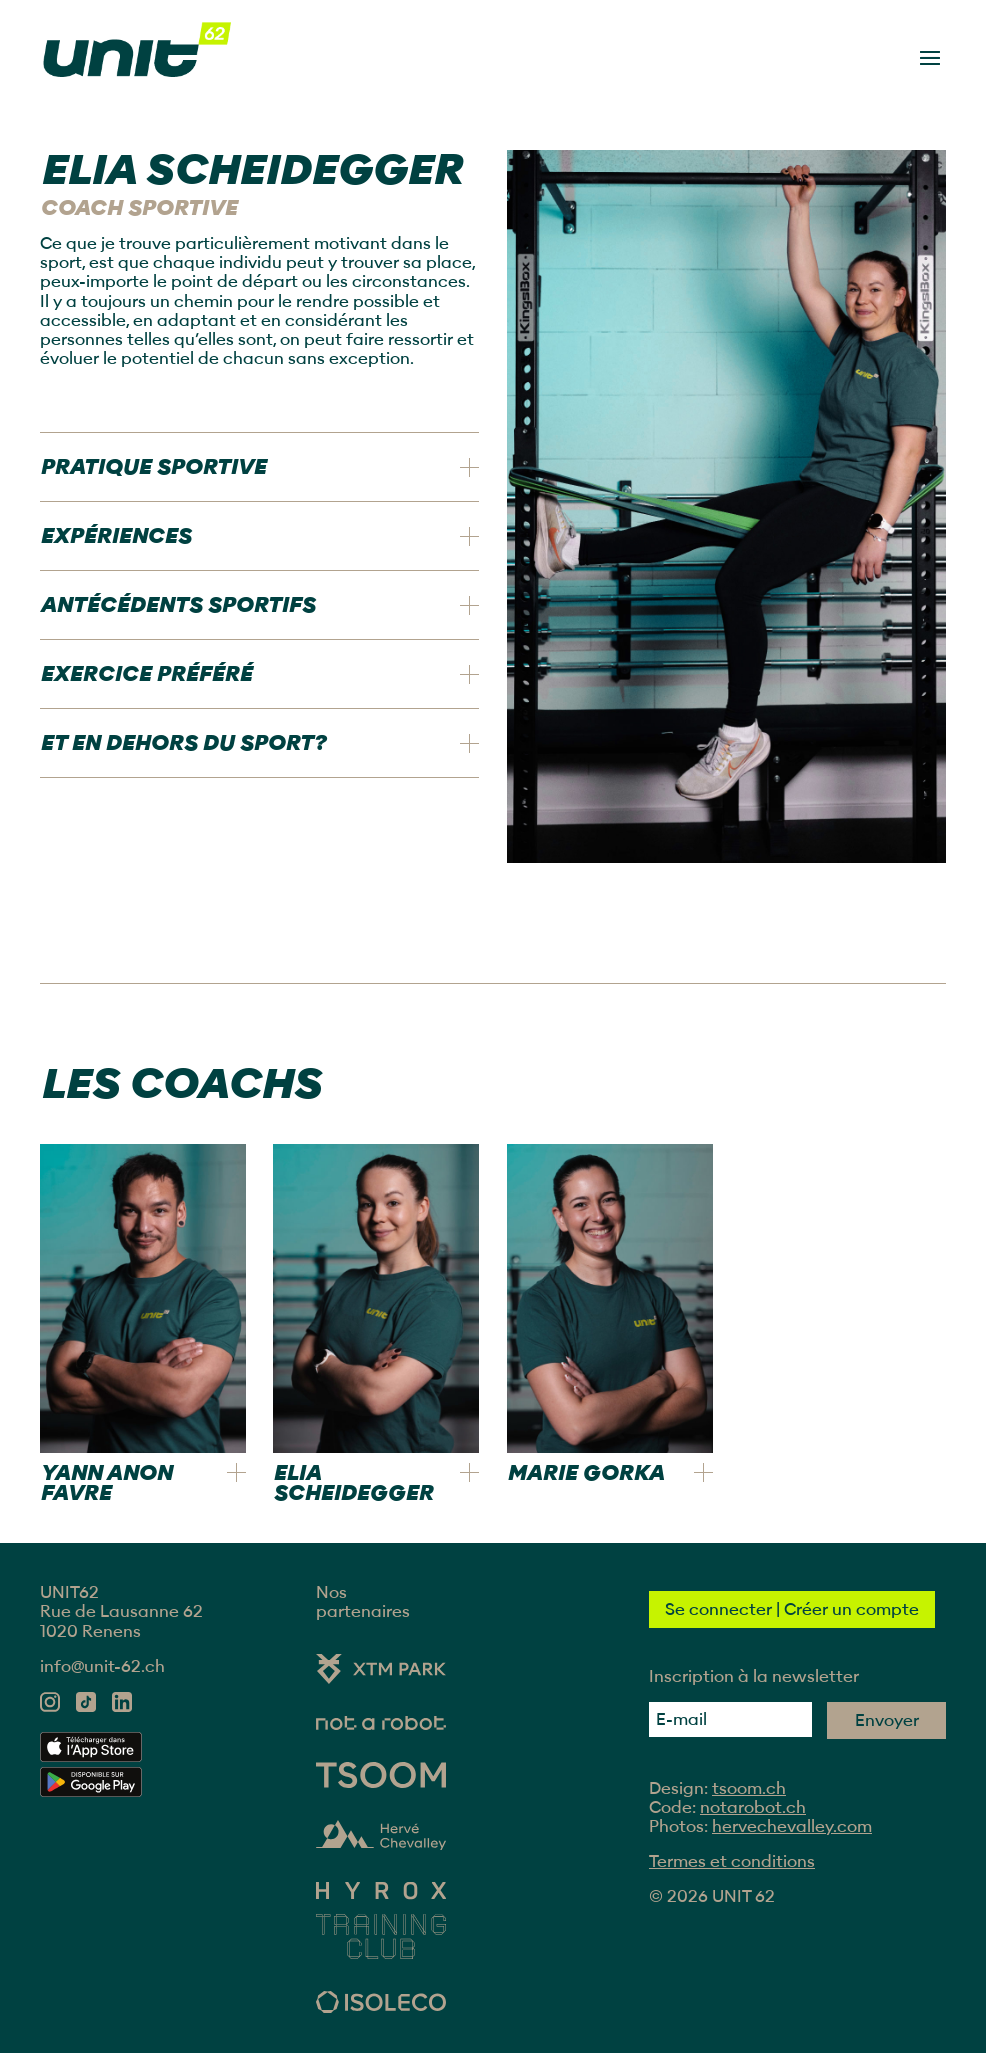  What do you see at coordinates (749, 1788) in the screenshot?
I see `tsoom.ch` at bounding box center [749, 1788].